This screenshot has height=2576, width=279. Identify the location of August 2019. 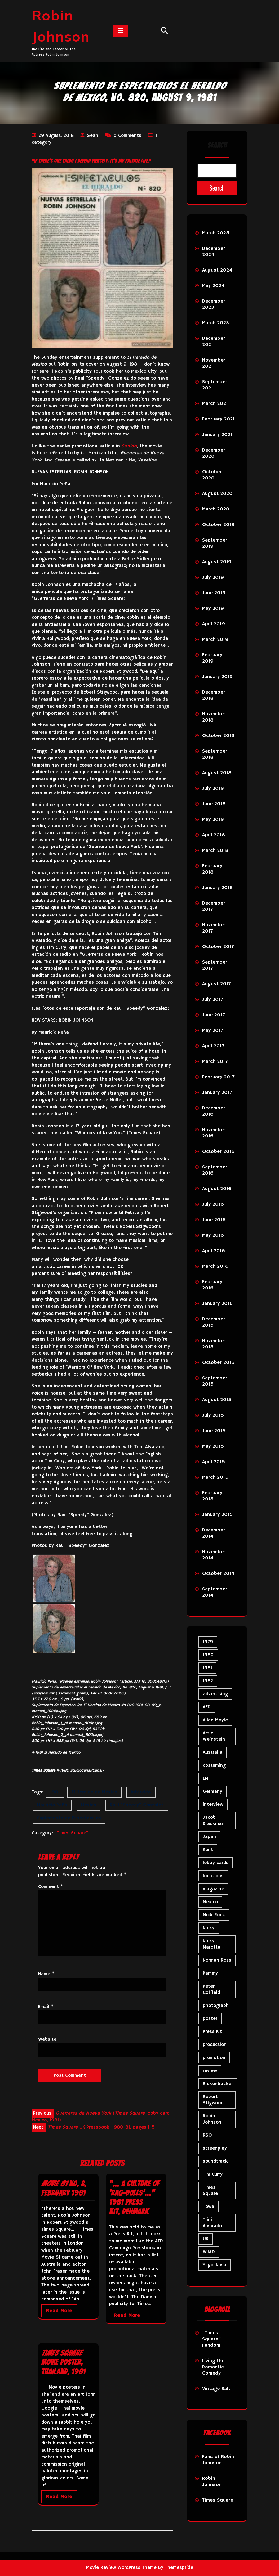
(217, 562).